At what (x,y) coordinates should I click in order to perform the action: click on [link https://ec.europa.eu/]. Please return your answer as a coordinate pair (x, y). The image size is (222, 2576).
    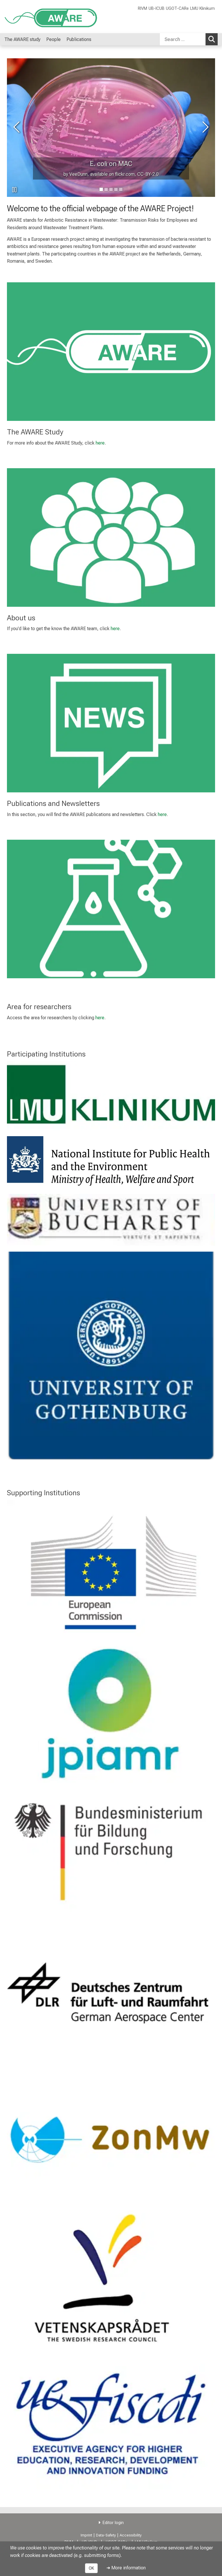
    Looking at the image, I should click on (111, 1569).